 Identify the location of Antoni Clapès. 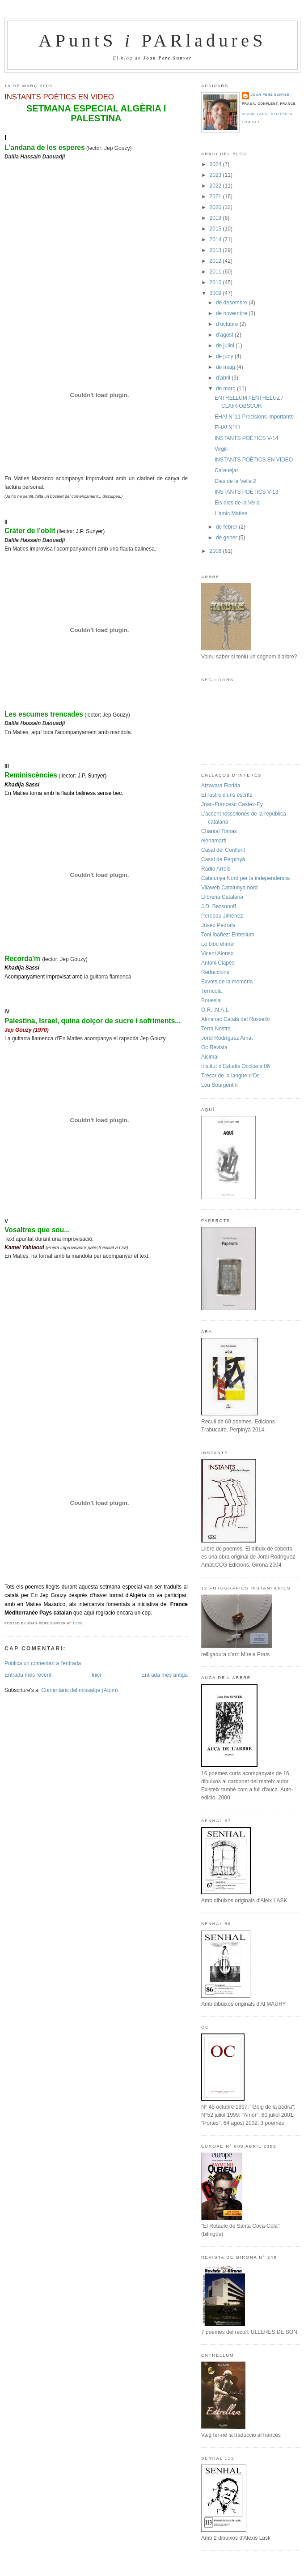
(218, 963).